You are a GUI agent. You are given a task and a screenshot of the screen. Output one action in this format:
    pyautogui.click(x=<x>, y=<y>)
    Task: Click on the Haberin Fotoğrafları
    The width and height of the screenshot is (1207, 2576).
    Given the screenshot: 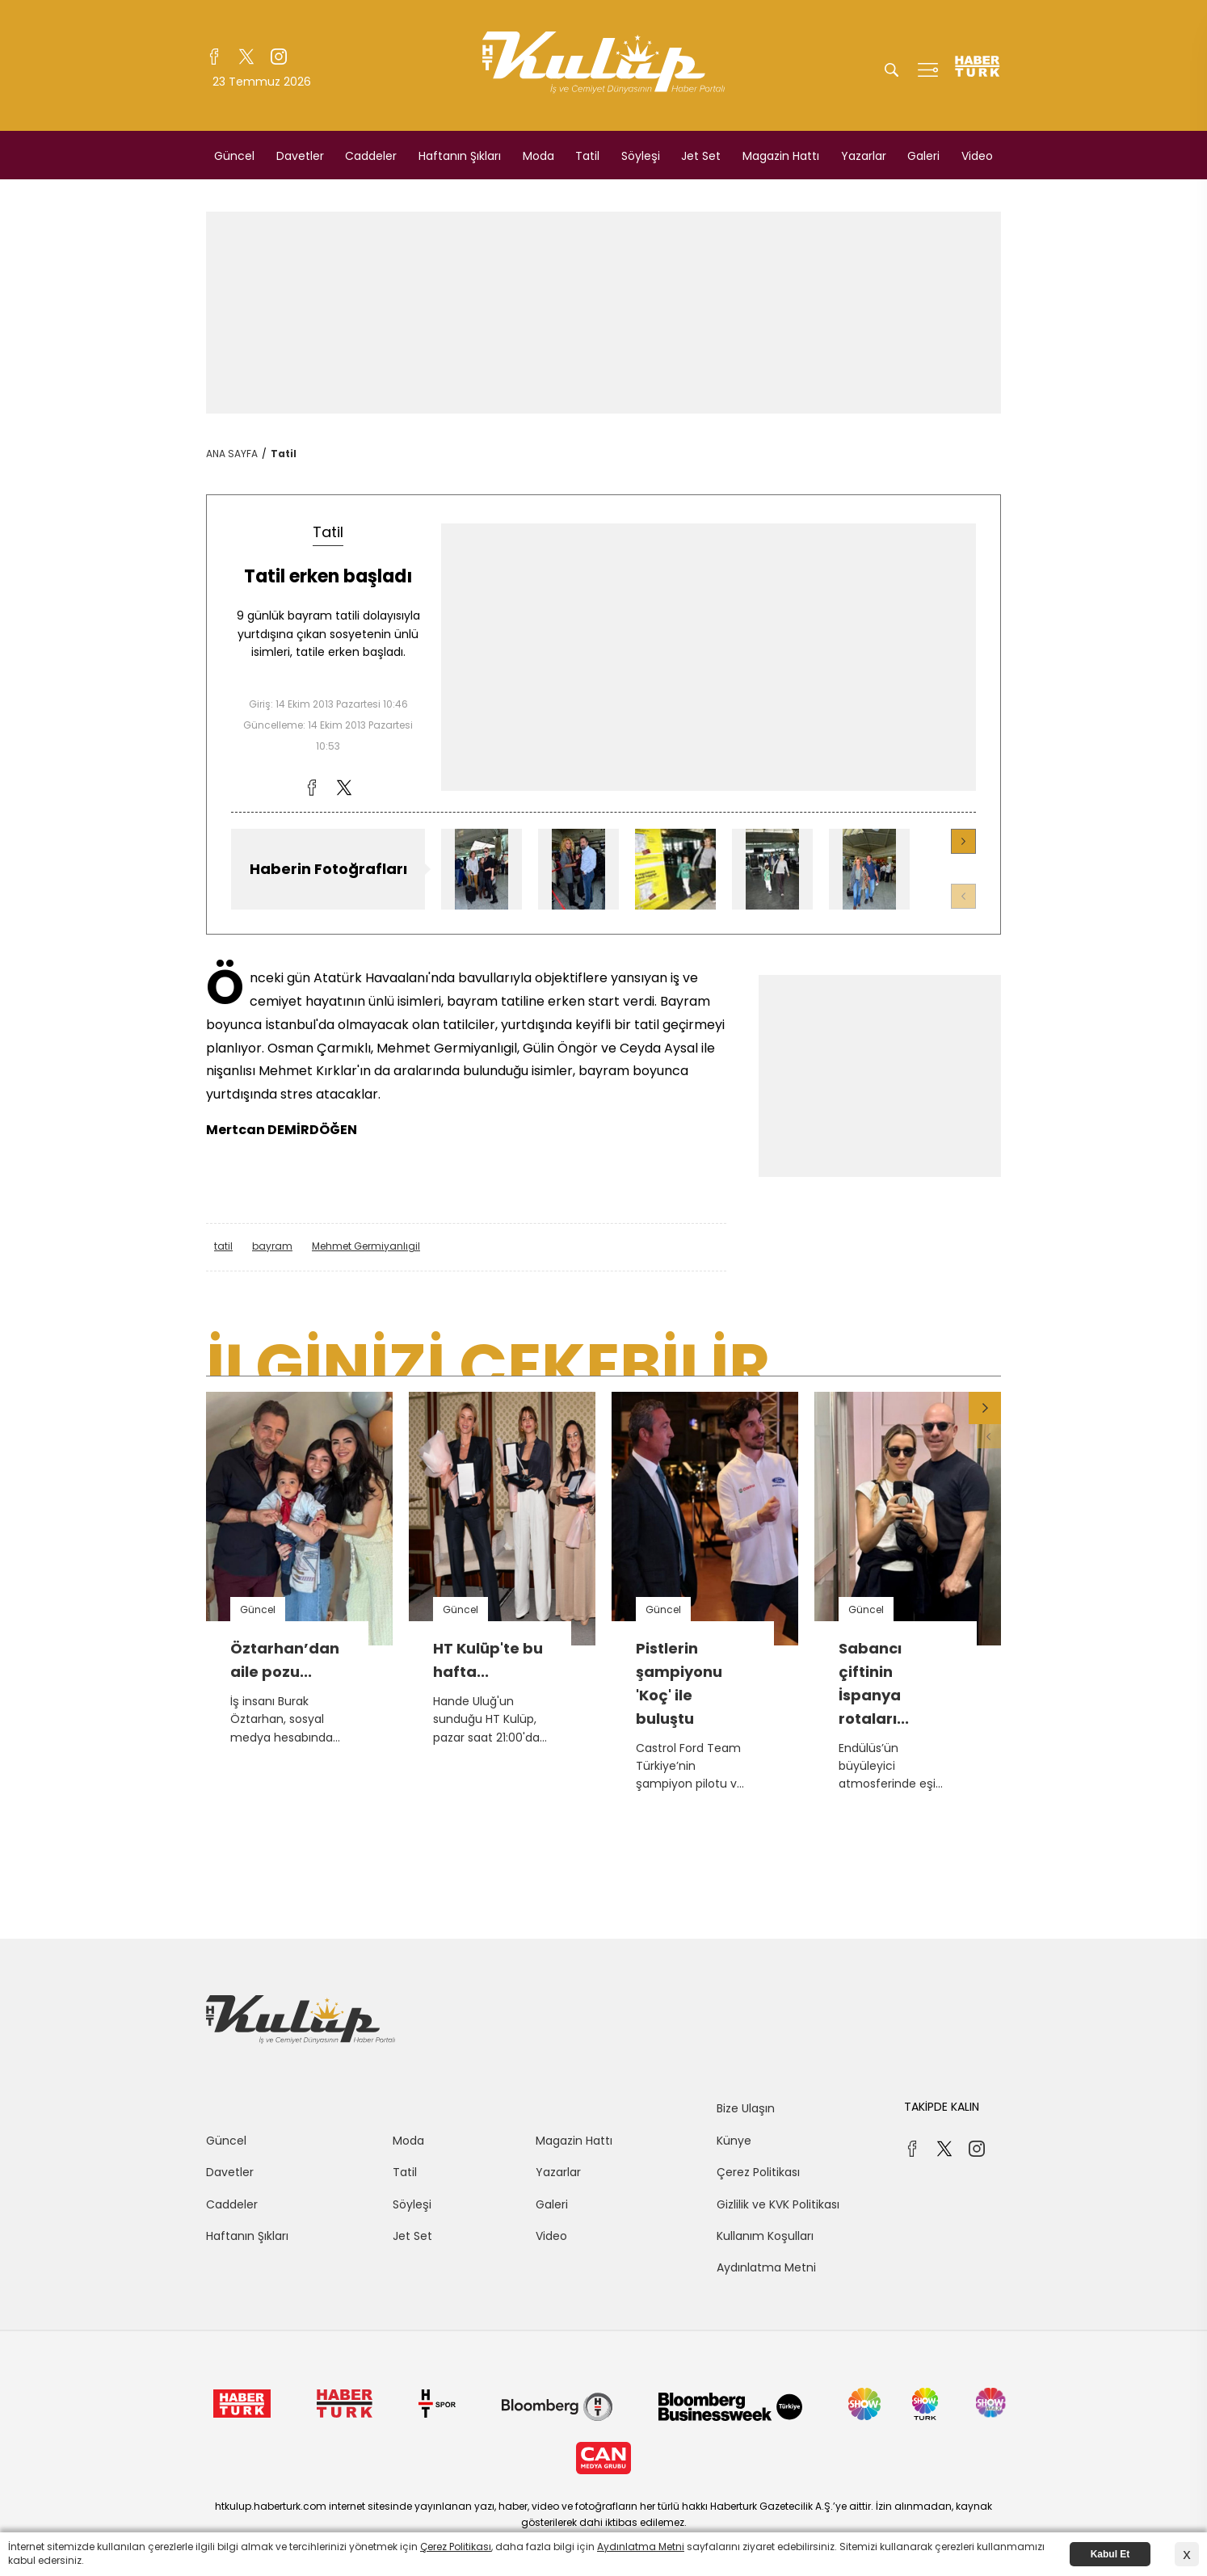 What is the action you would take?
    pyautogui.click(x=328, y=869)
    